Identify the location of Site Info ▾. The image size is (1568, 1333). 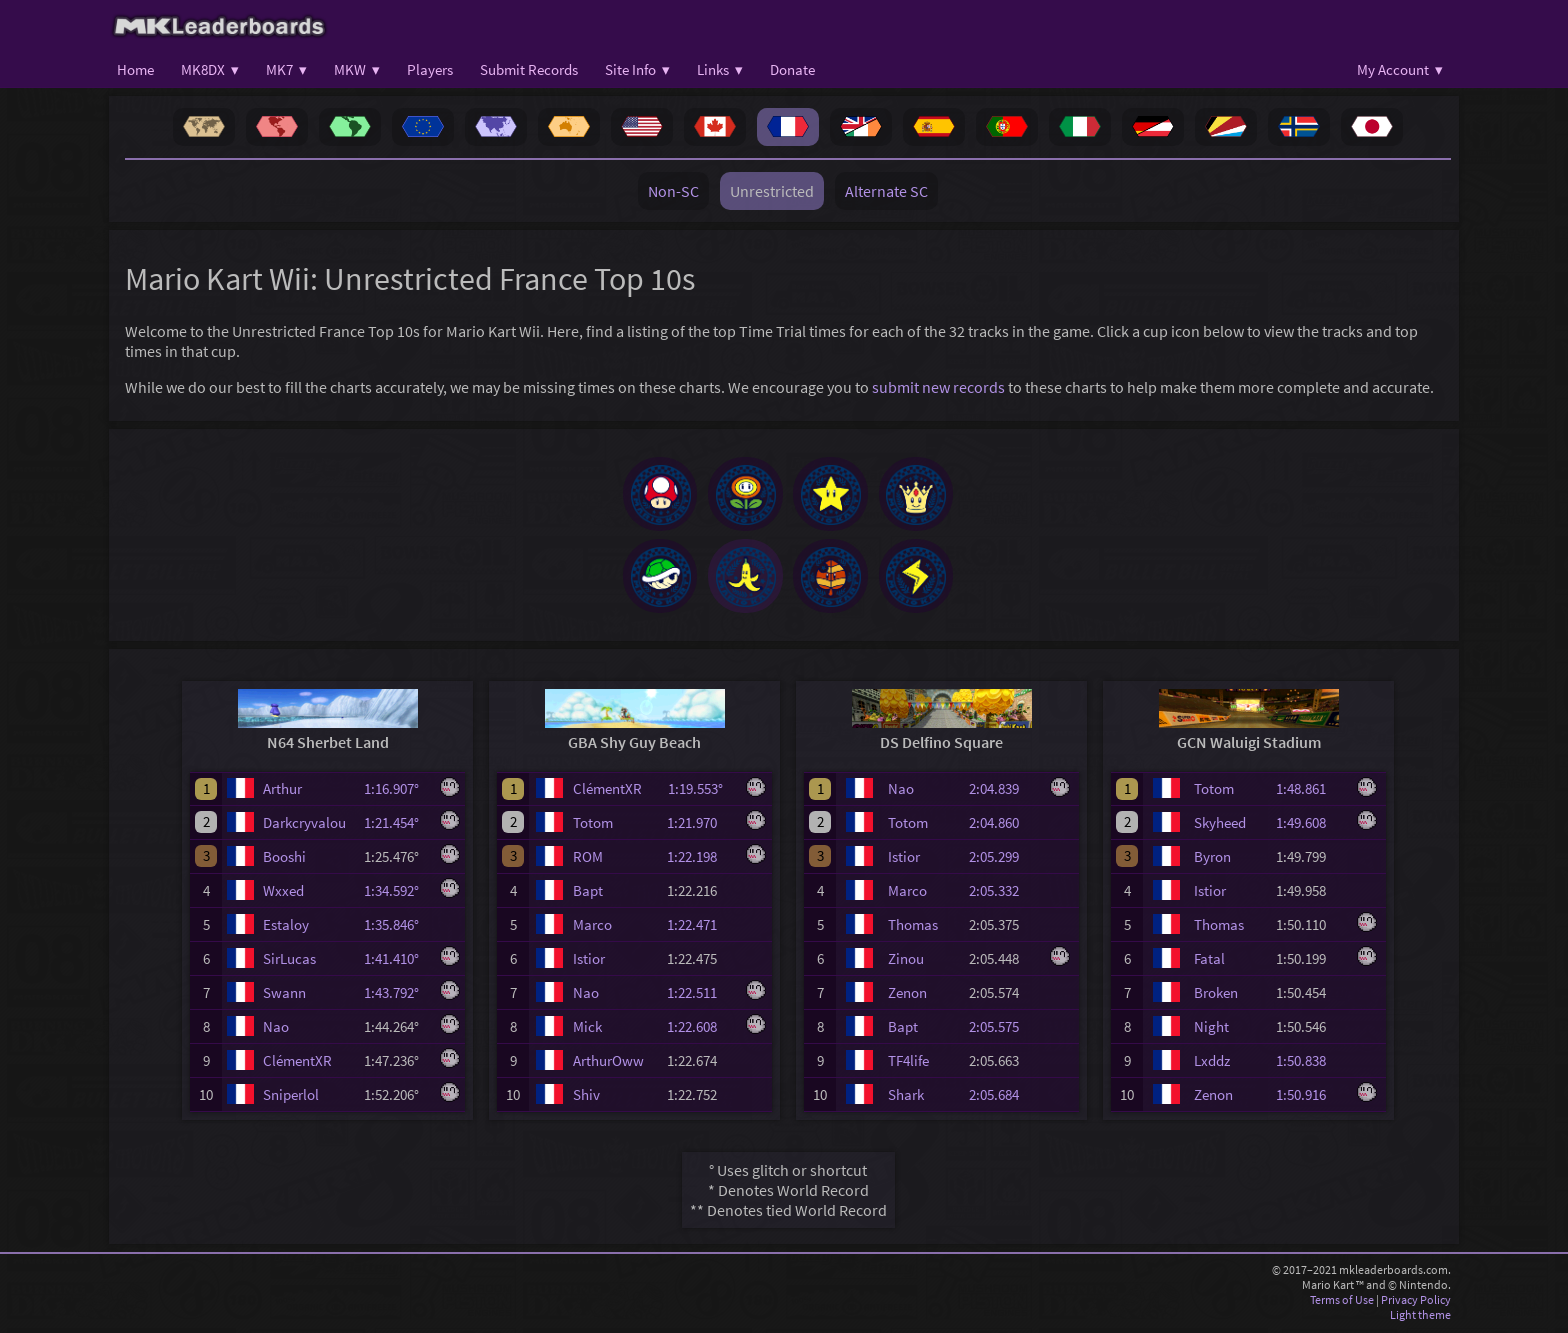
(637, 69).